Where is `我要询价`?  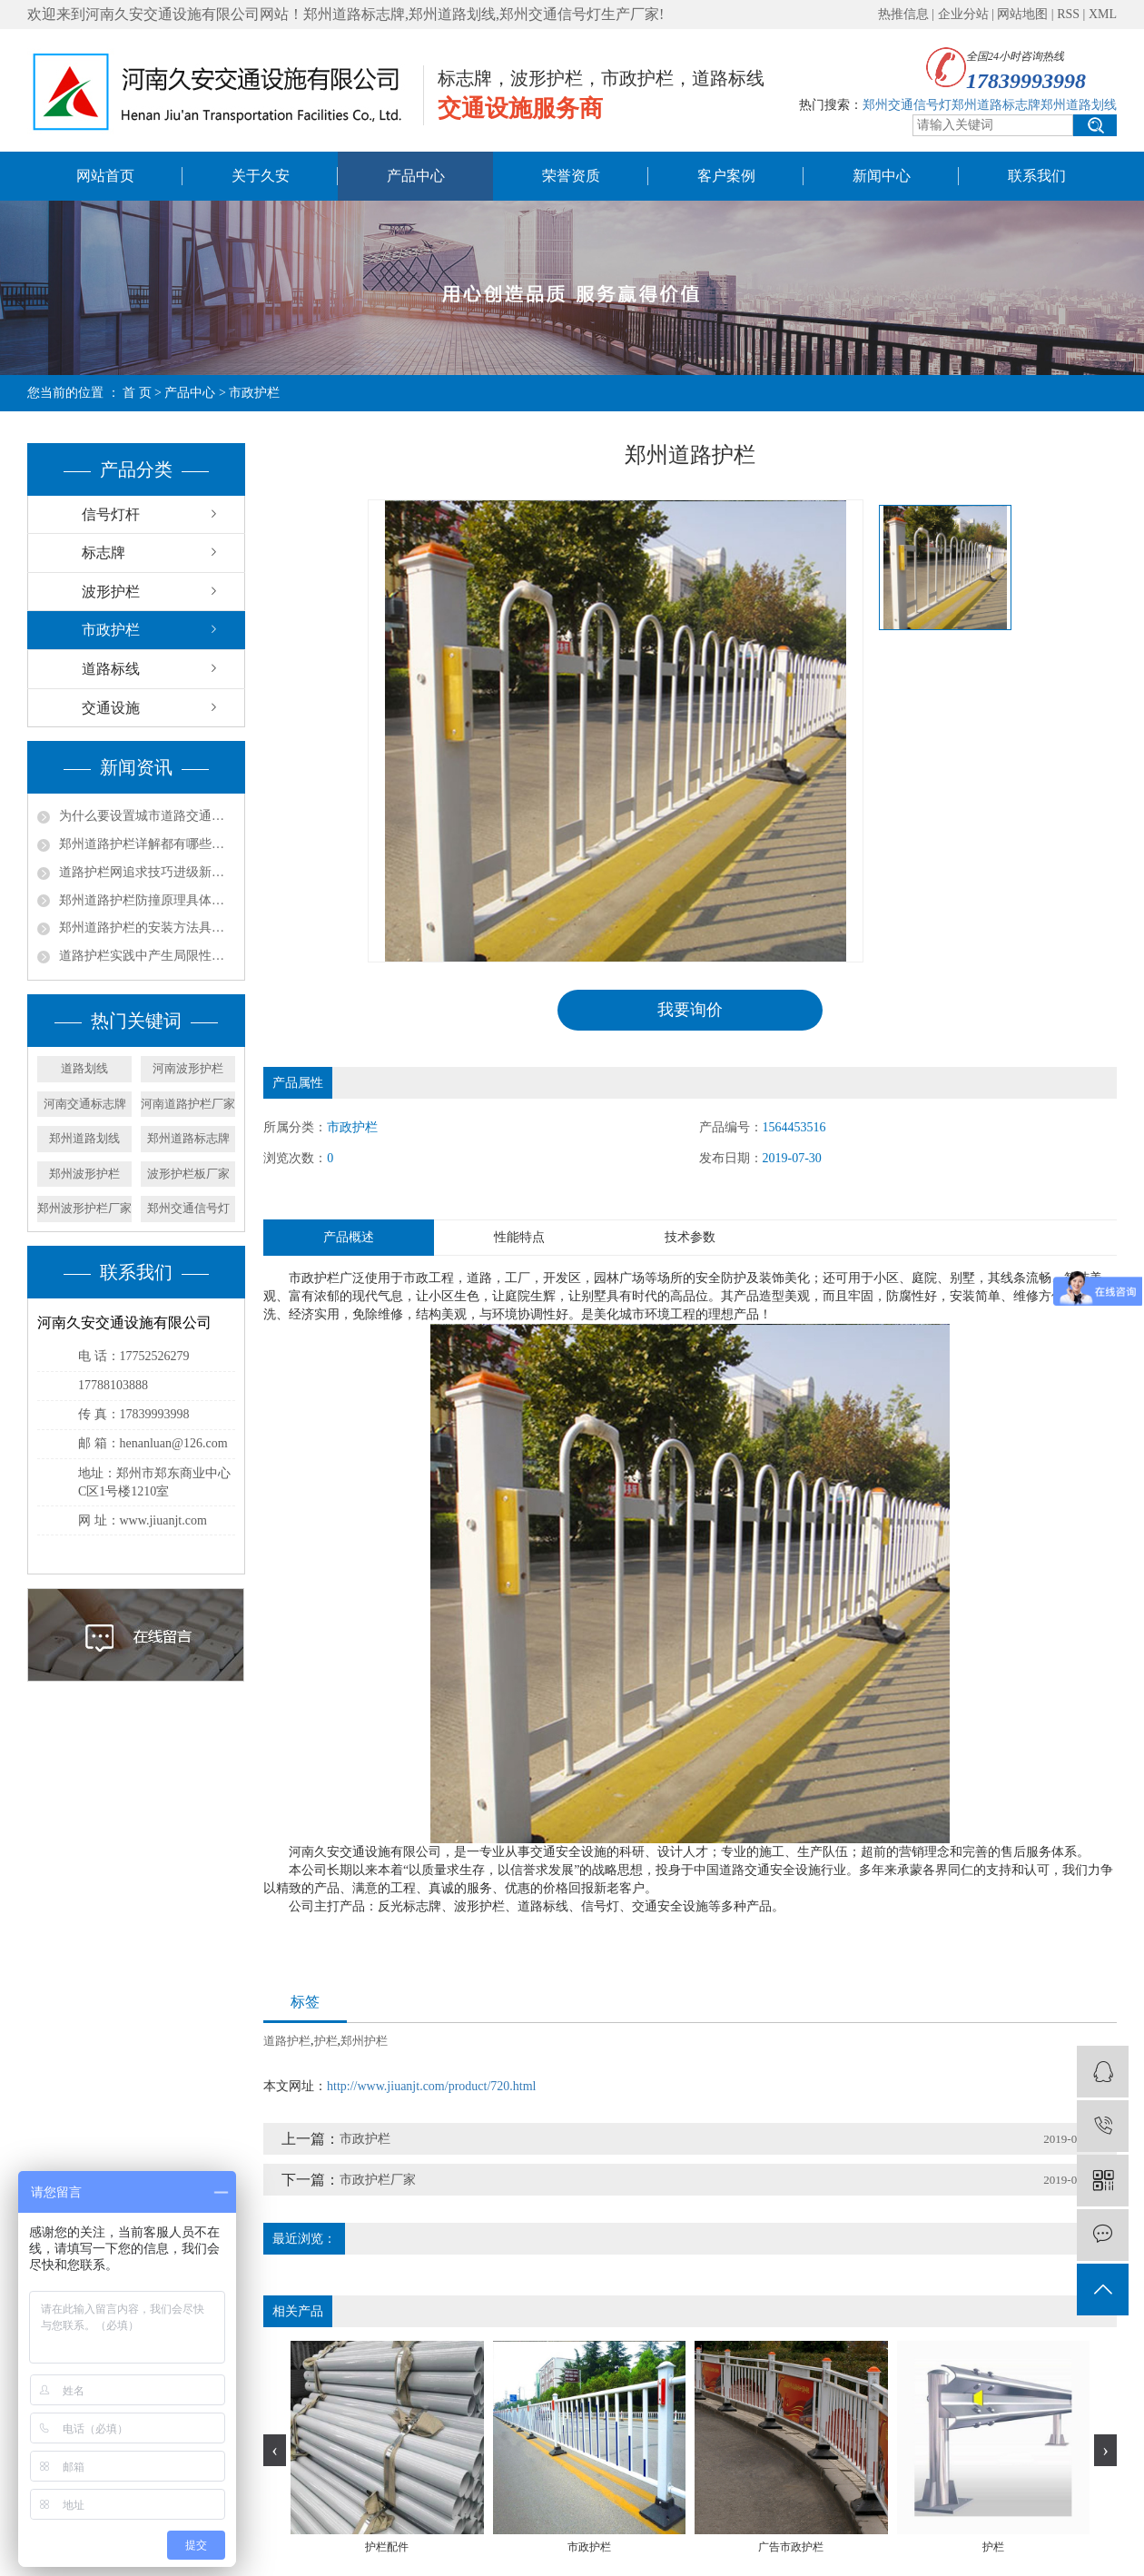 我要询价 is located at coordinates (690, 1010).